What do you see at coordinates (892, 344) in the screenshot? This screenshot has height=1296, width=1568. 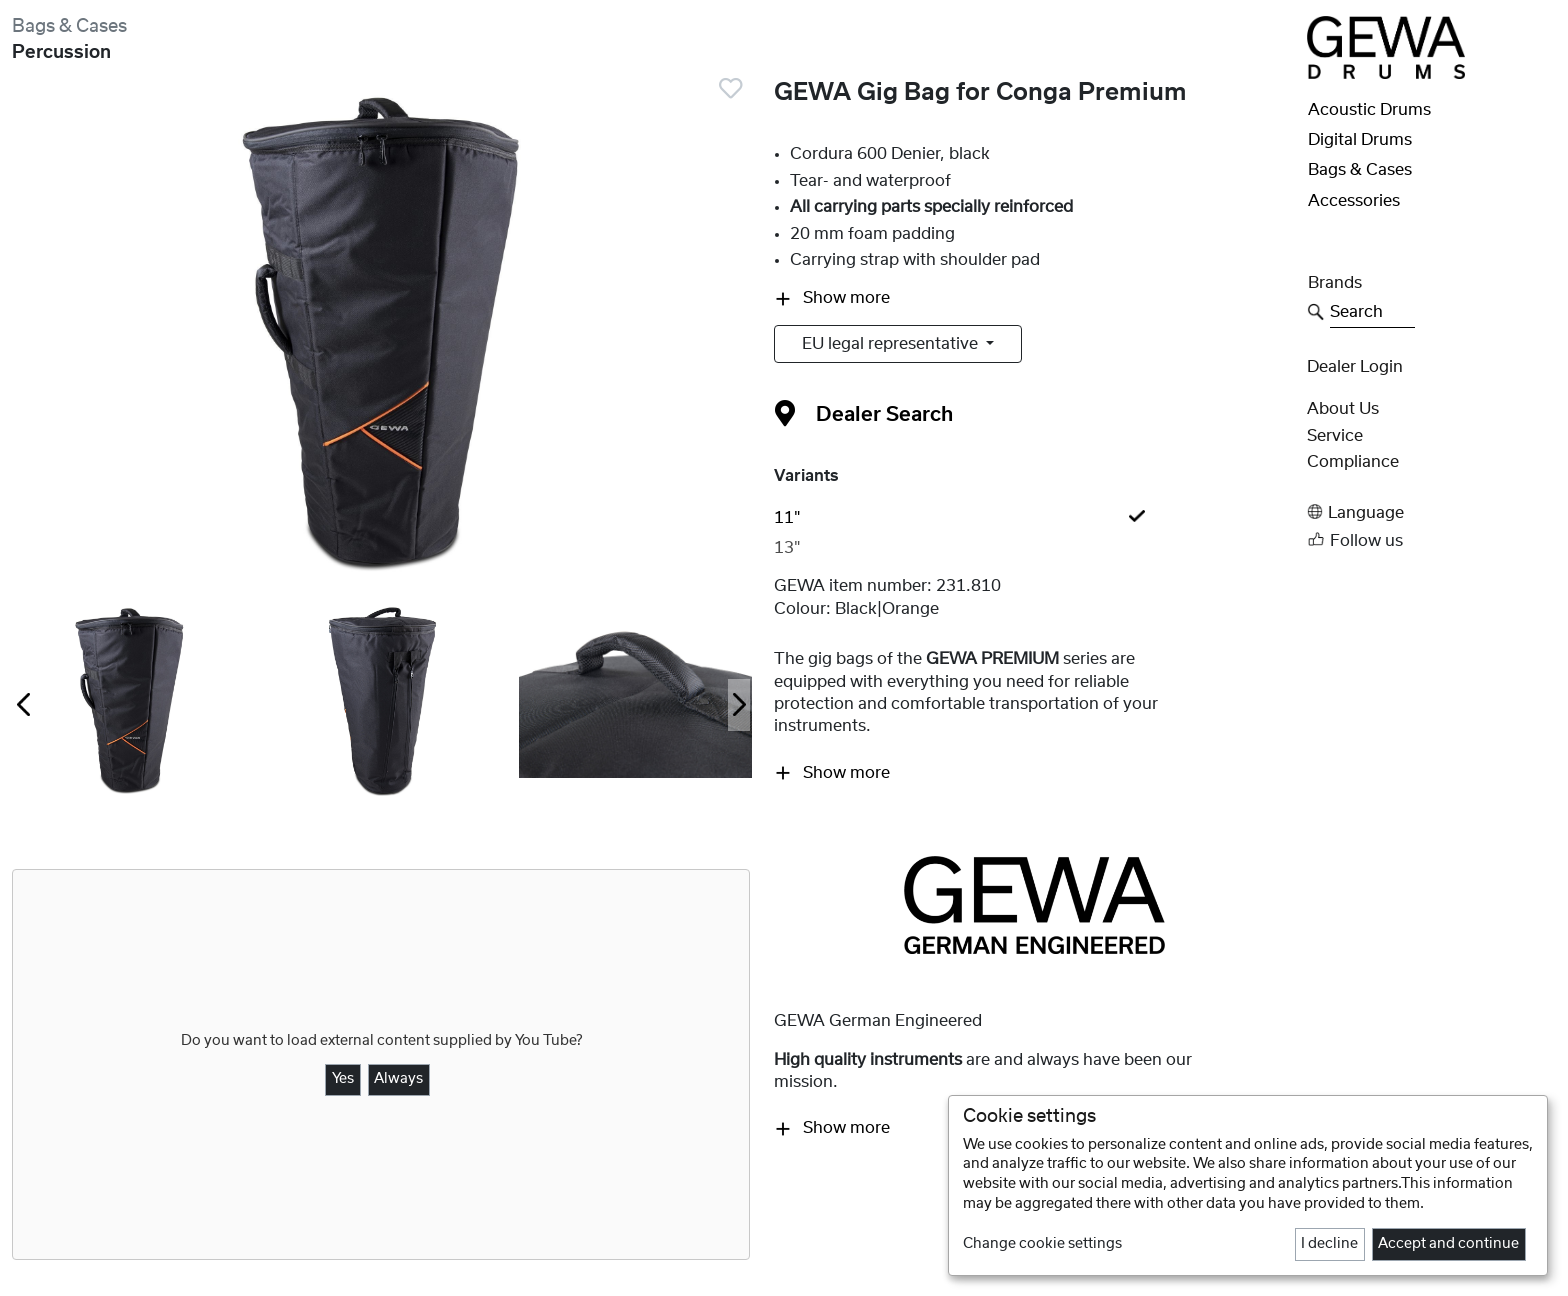 I see `EU legal representative` at bounding box center [892, 344].